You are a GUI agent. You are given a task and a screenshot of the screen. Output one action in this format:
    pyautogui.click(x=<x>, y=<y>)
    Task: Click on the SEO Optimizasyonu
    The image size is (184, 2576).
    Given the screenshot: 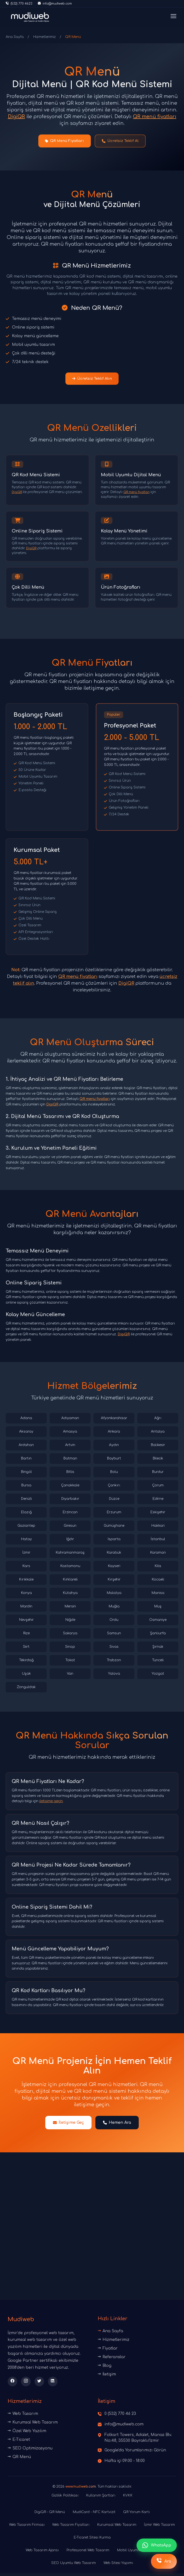 What is the action you would take?
    pyautogui.click(x=30, y=2451)
    